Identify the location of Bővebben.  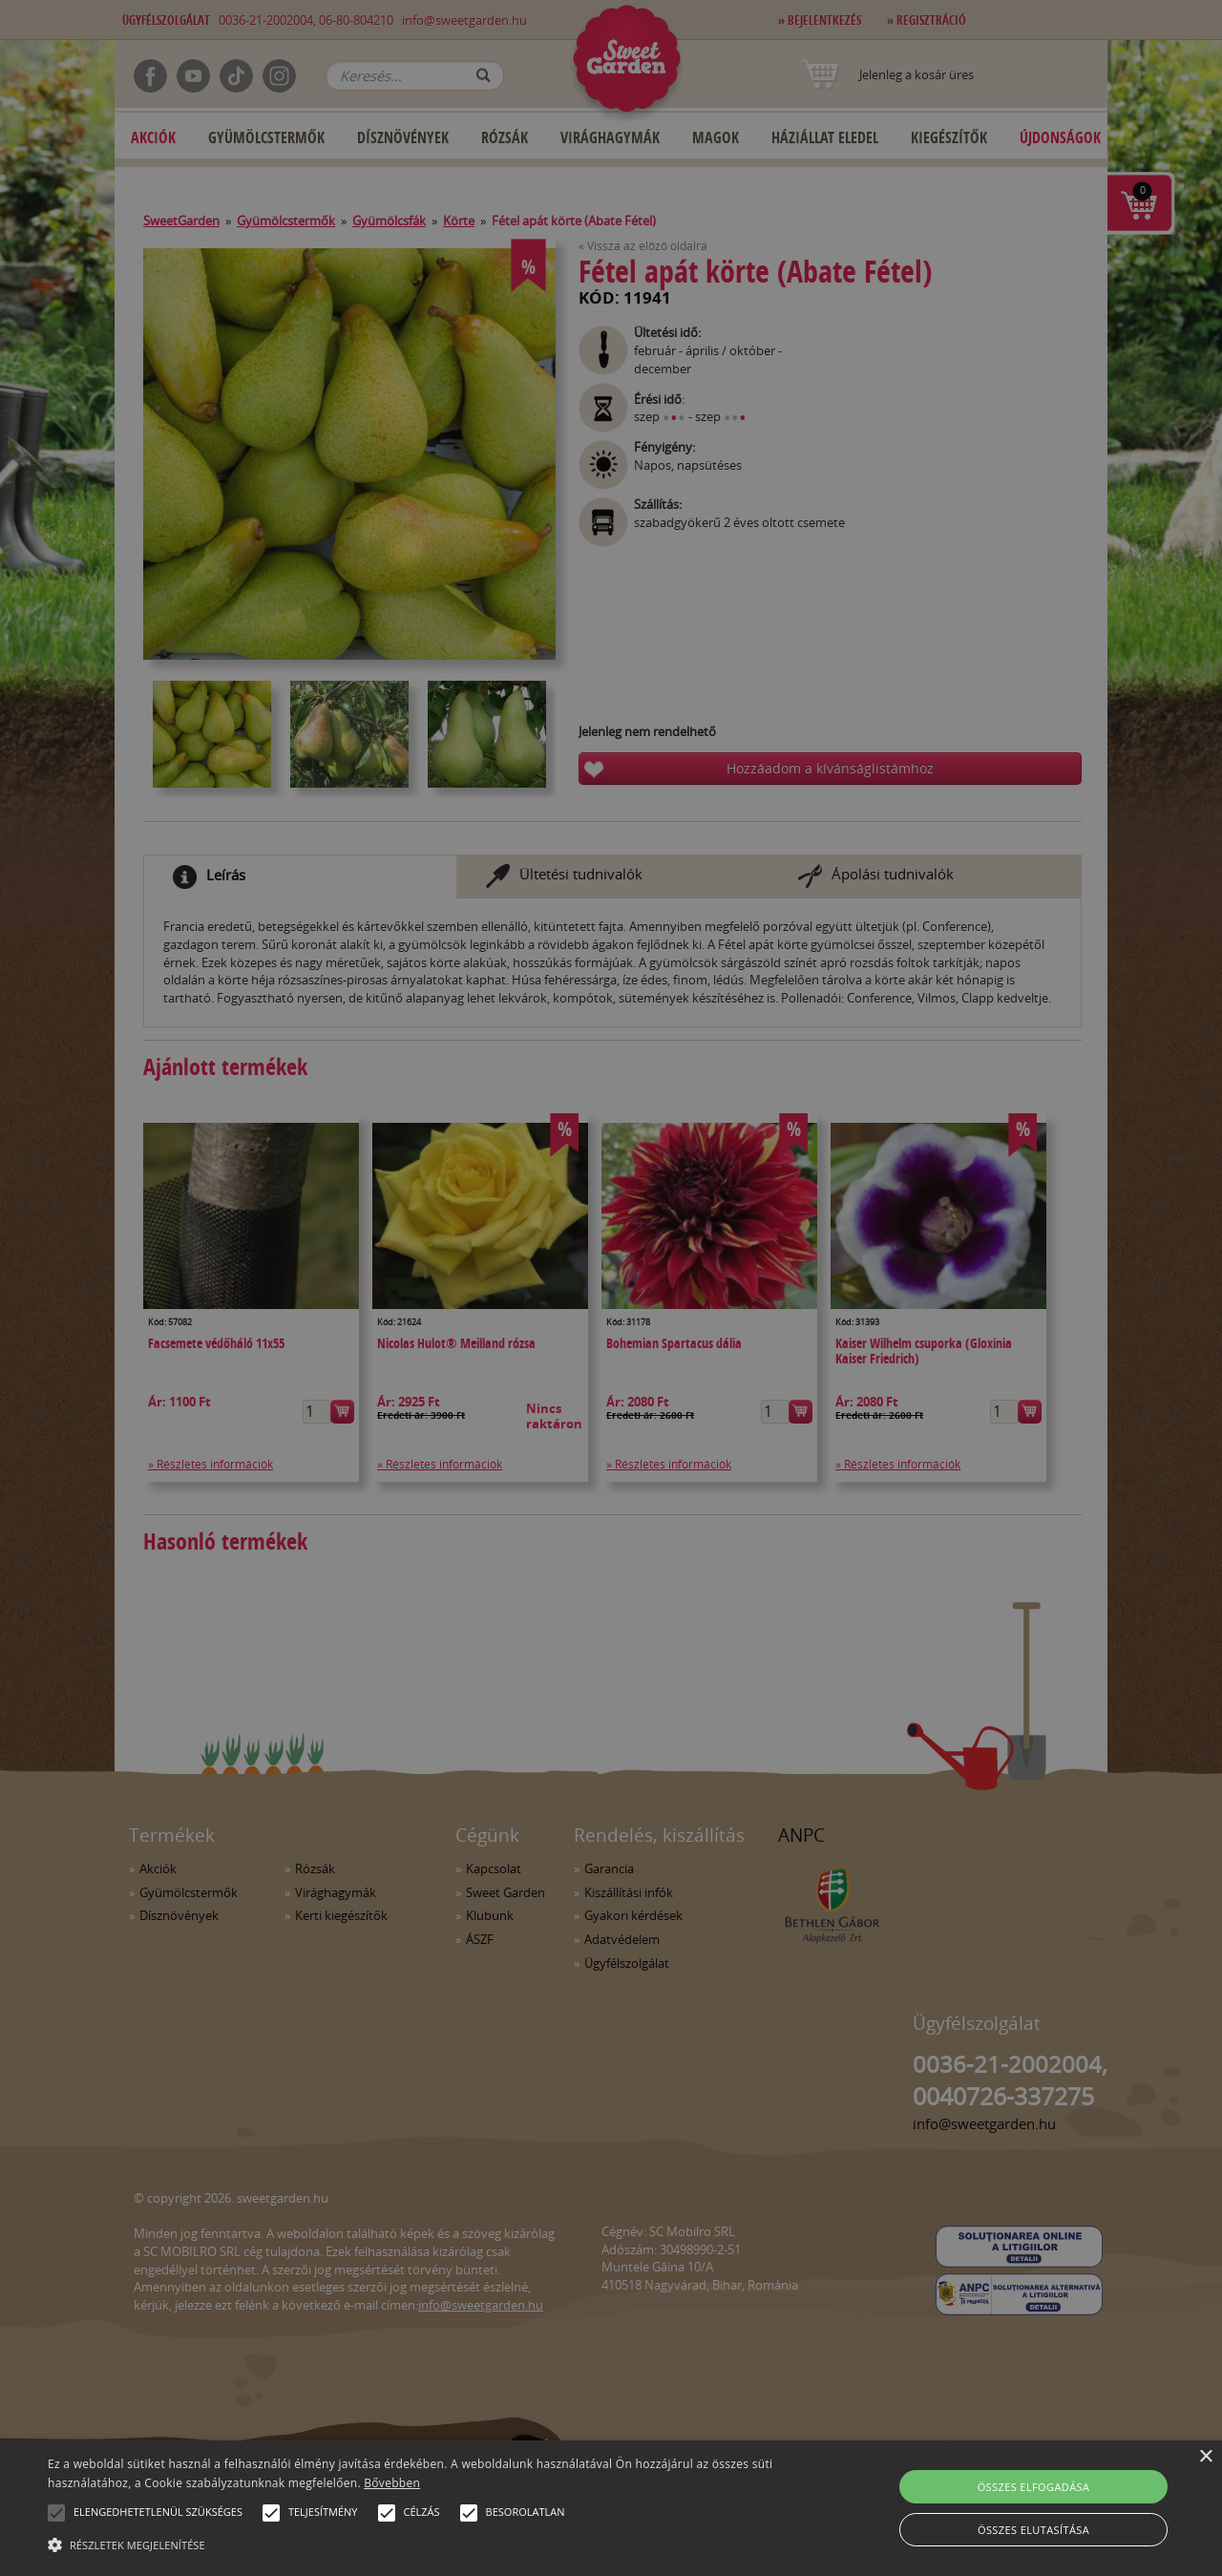
(392, 2483).